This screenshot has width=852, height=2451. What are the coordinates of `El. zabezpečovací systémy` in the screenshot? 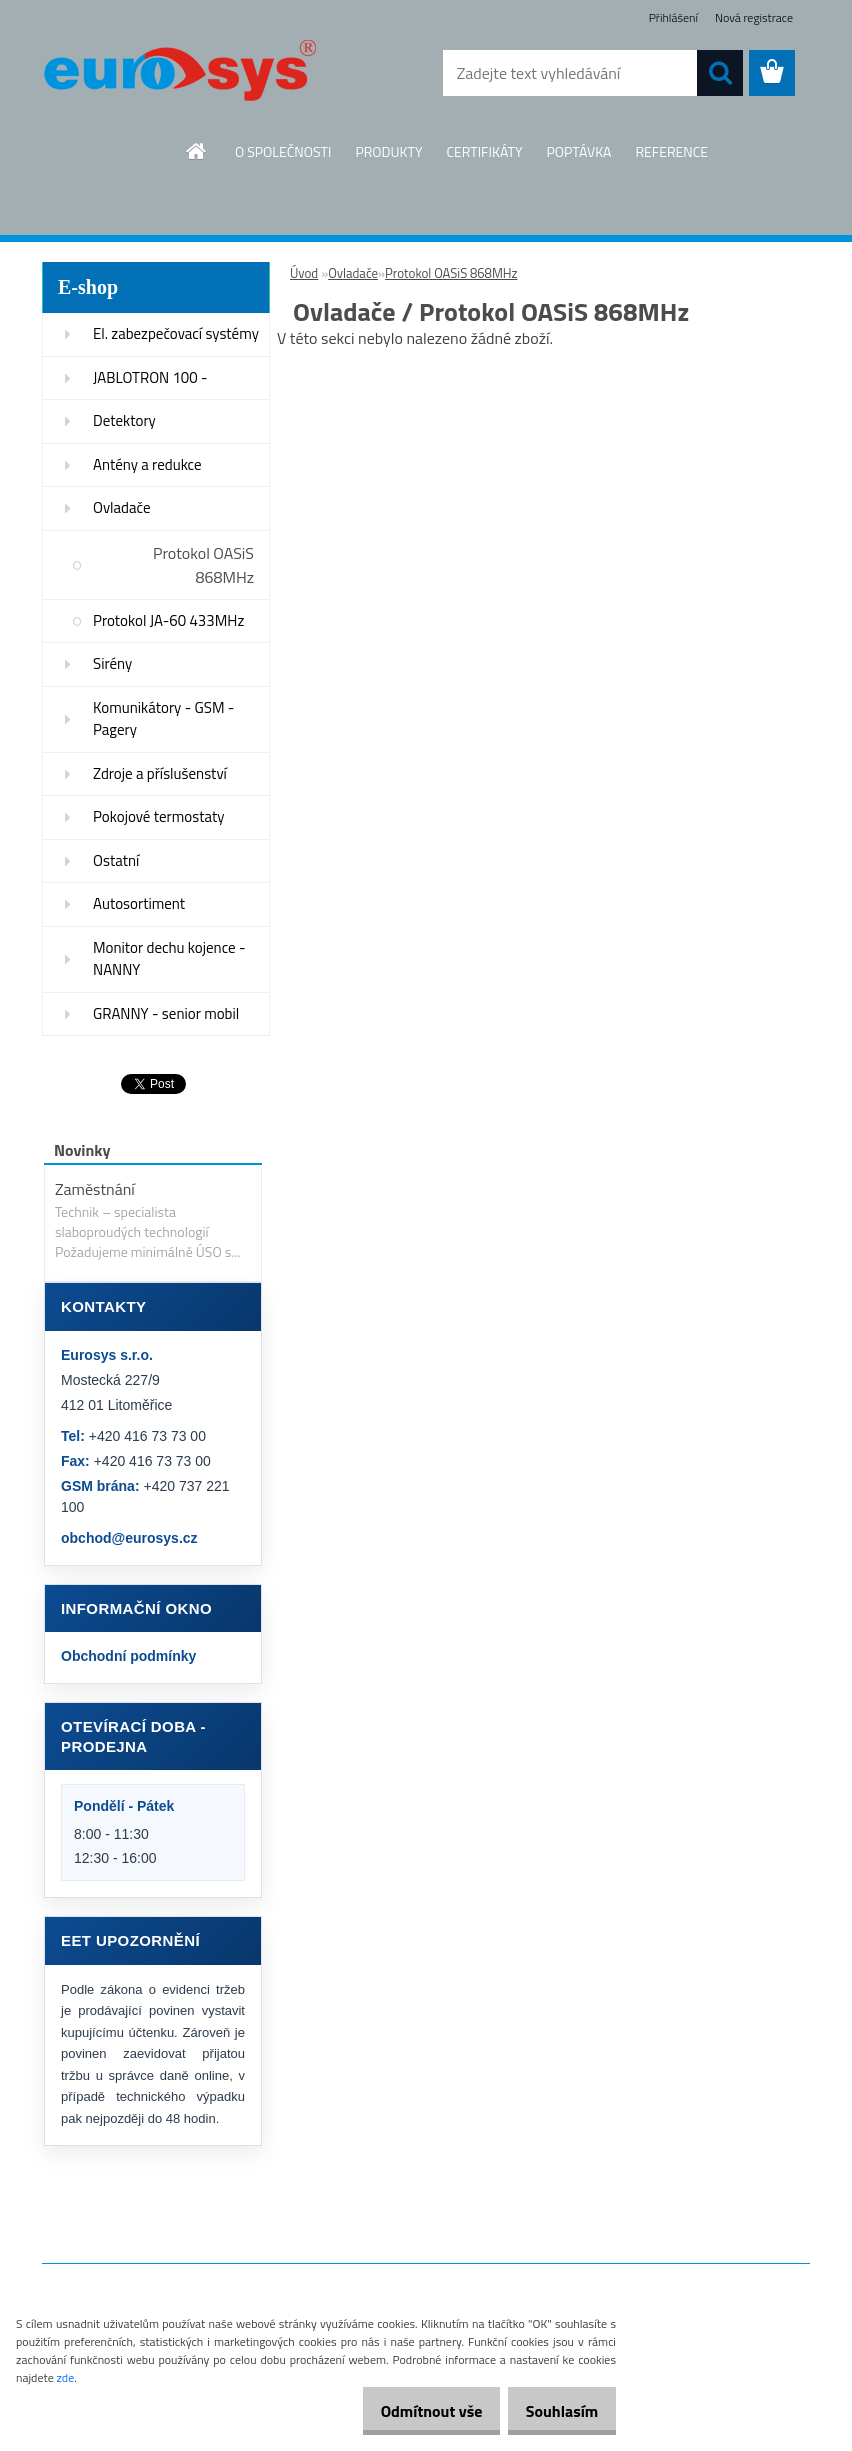 It's located at (176, 333).